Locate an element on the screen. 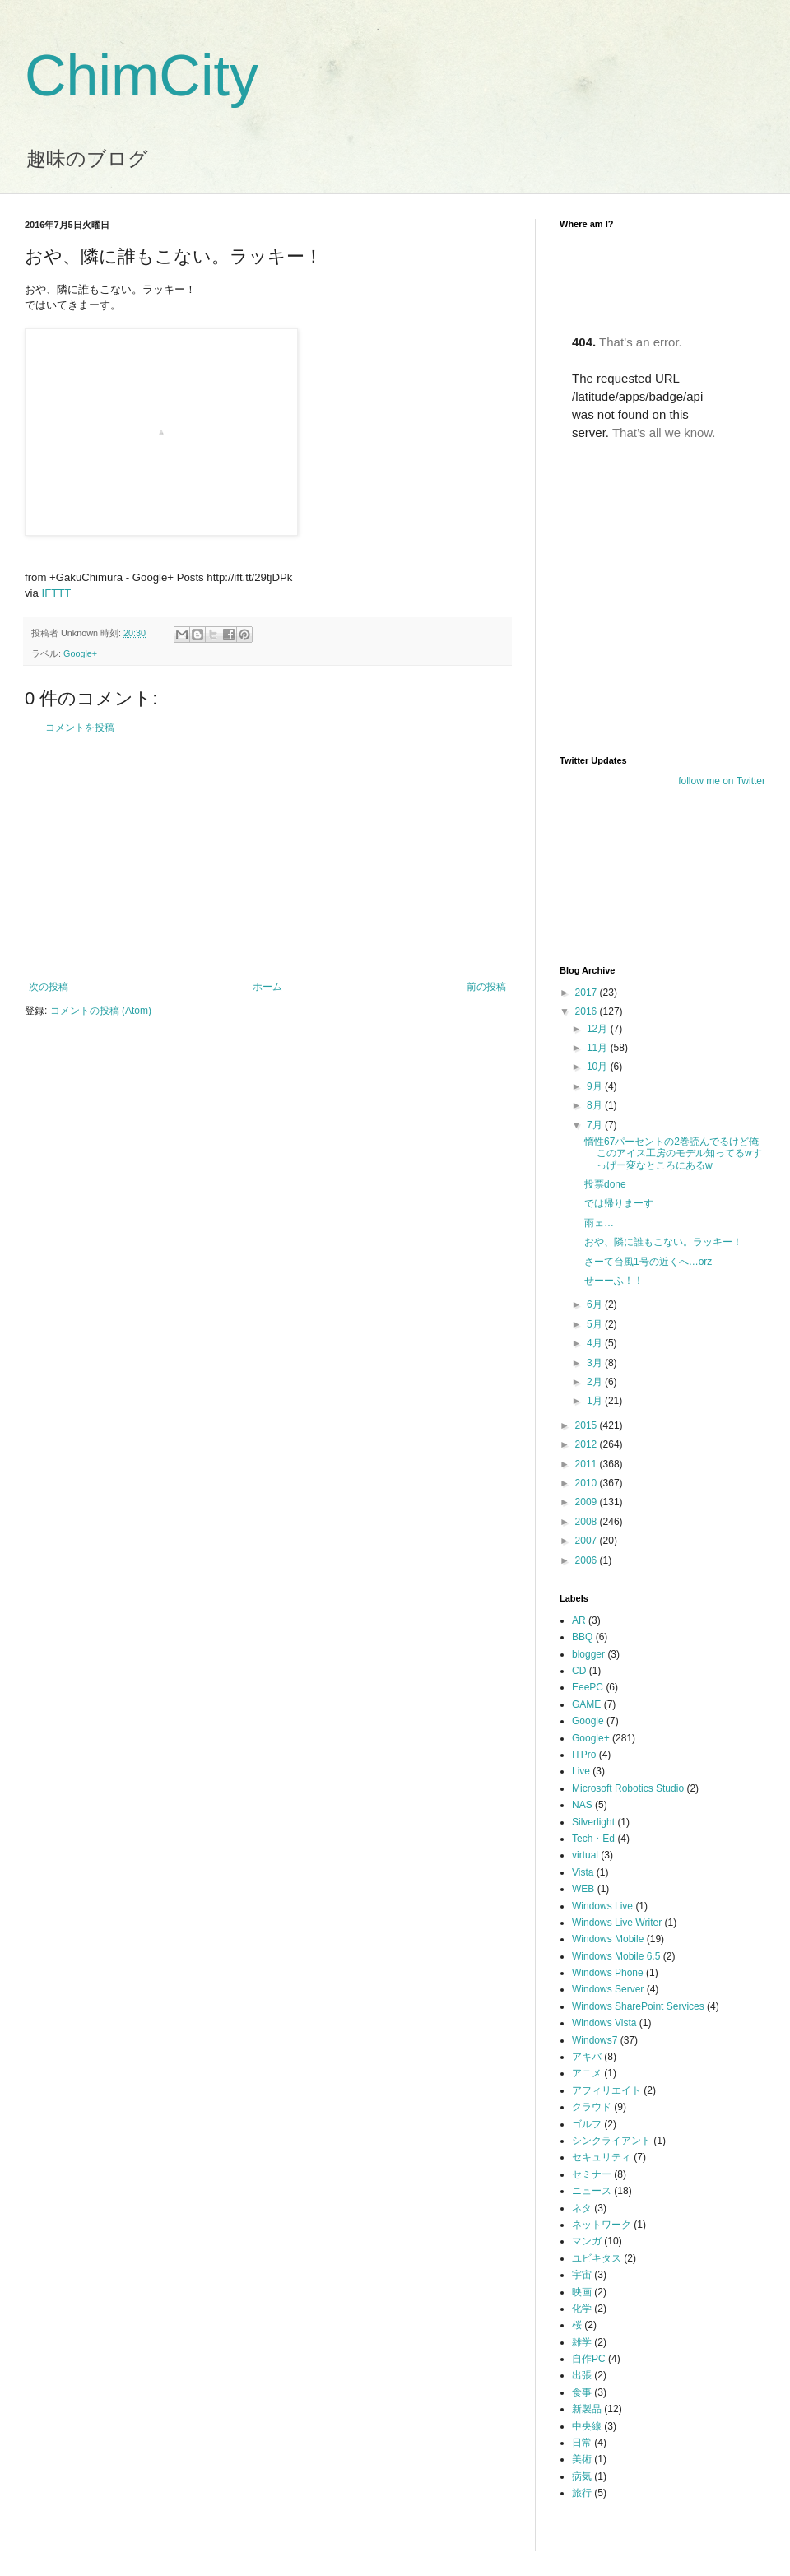 The height and width of the screenshot is (2576, 790). 3月 is located at coordinates (596, 1363).